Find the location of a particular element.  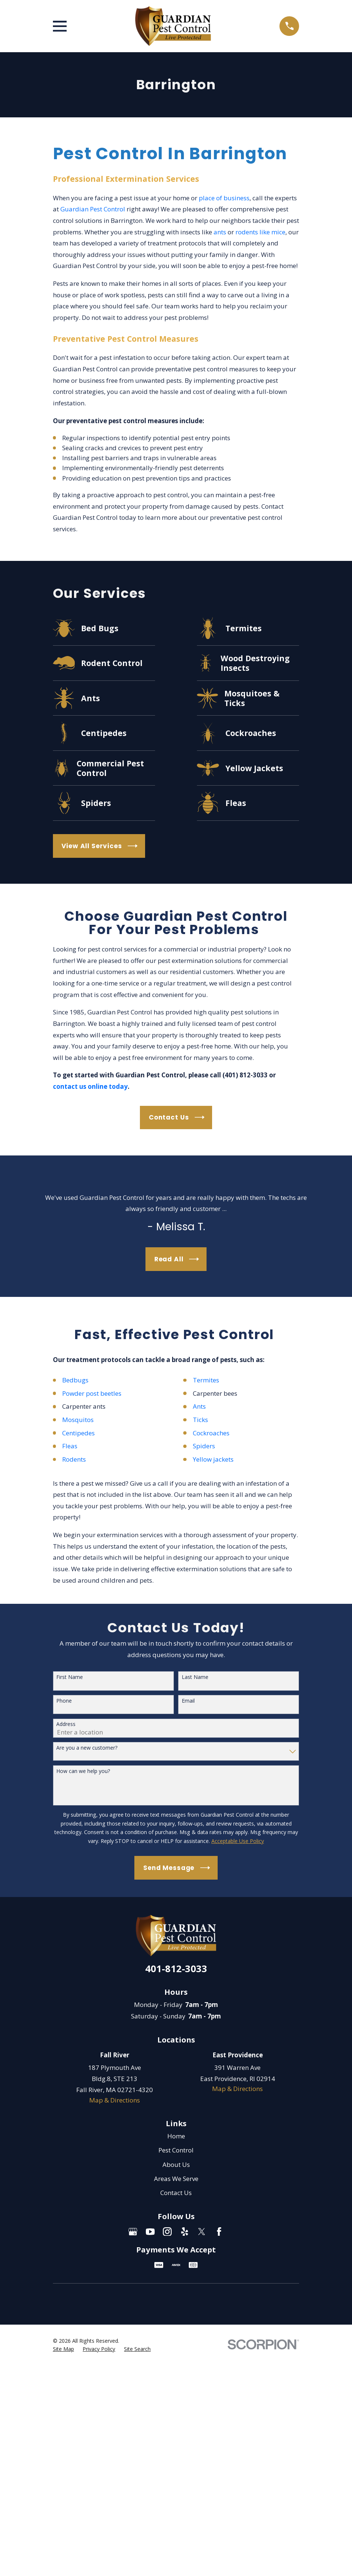

Address is located at coordinates (66, 1724).